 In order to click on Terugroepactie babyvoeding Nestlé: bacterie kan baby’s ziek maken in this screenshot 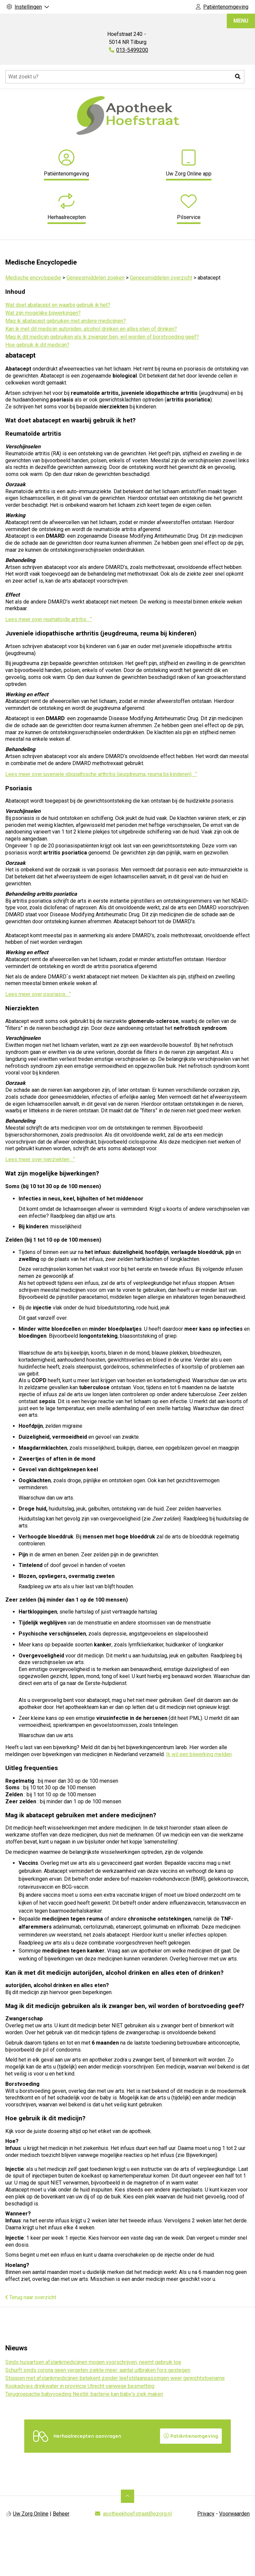, I will do `click(84, 2394)`.